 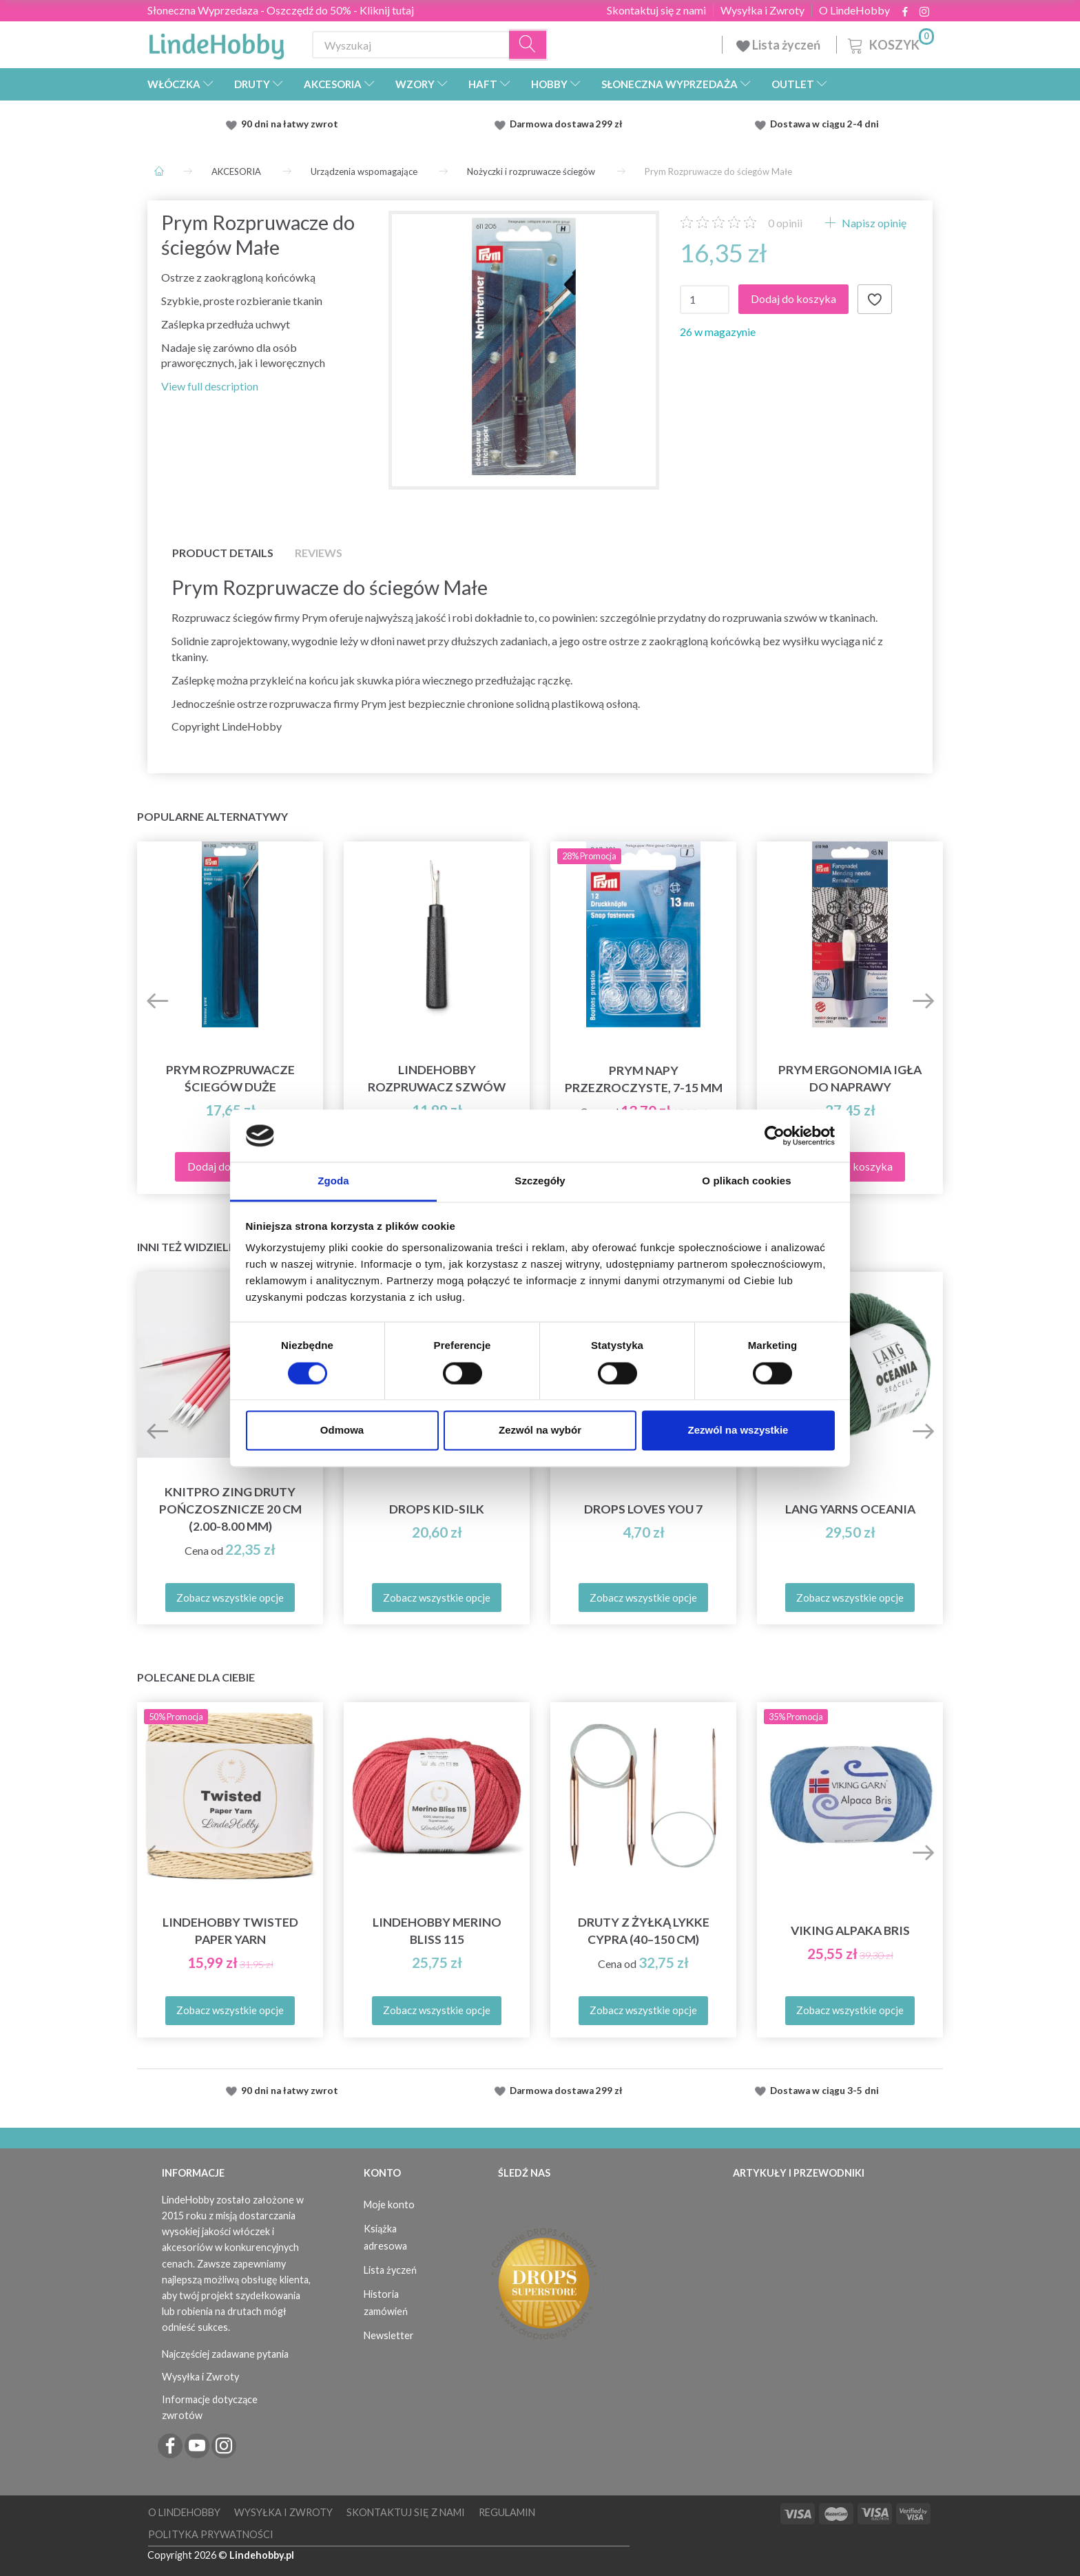 I want to click on Odmowa, so click(x=342, y=1430).